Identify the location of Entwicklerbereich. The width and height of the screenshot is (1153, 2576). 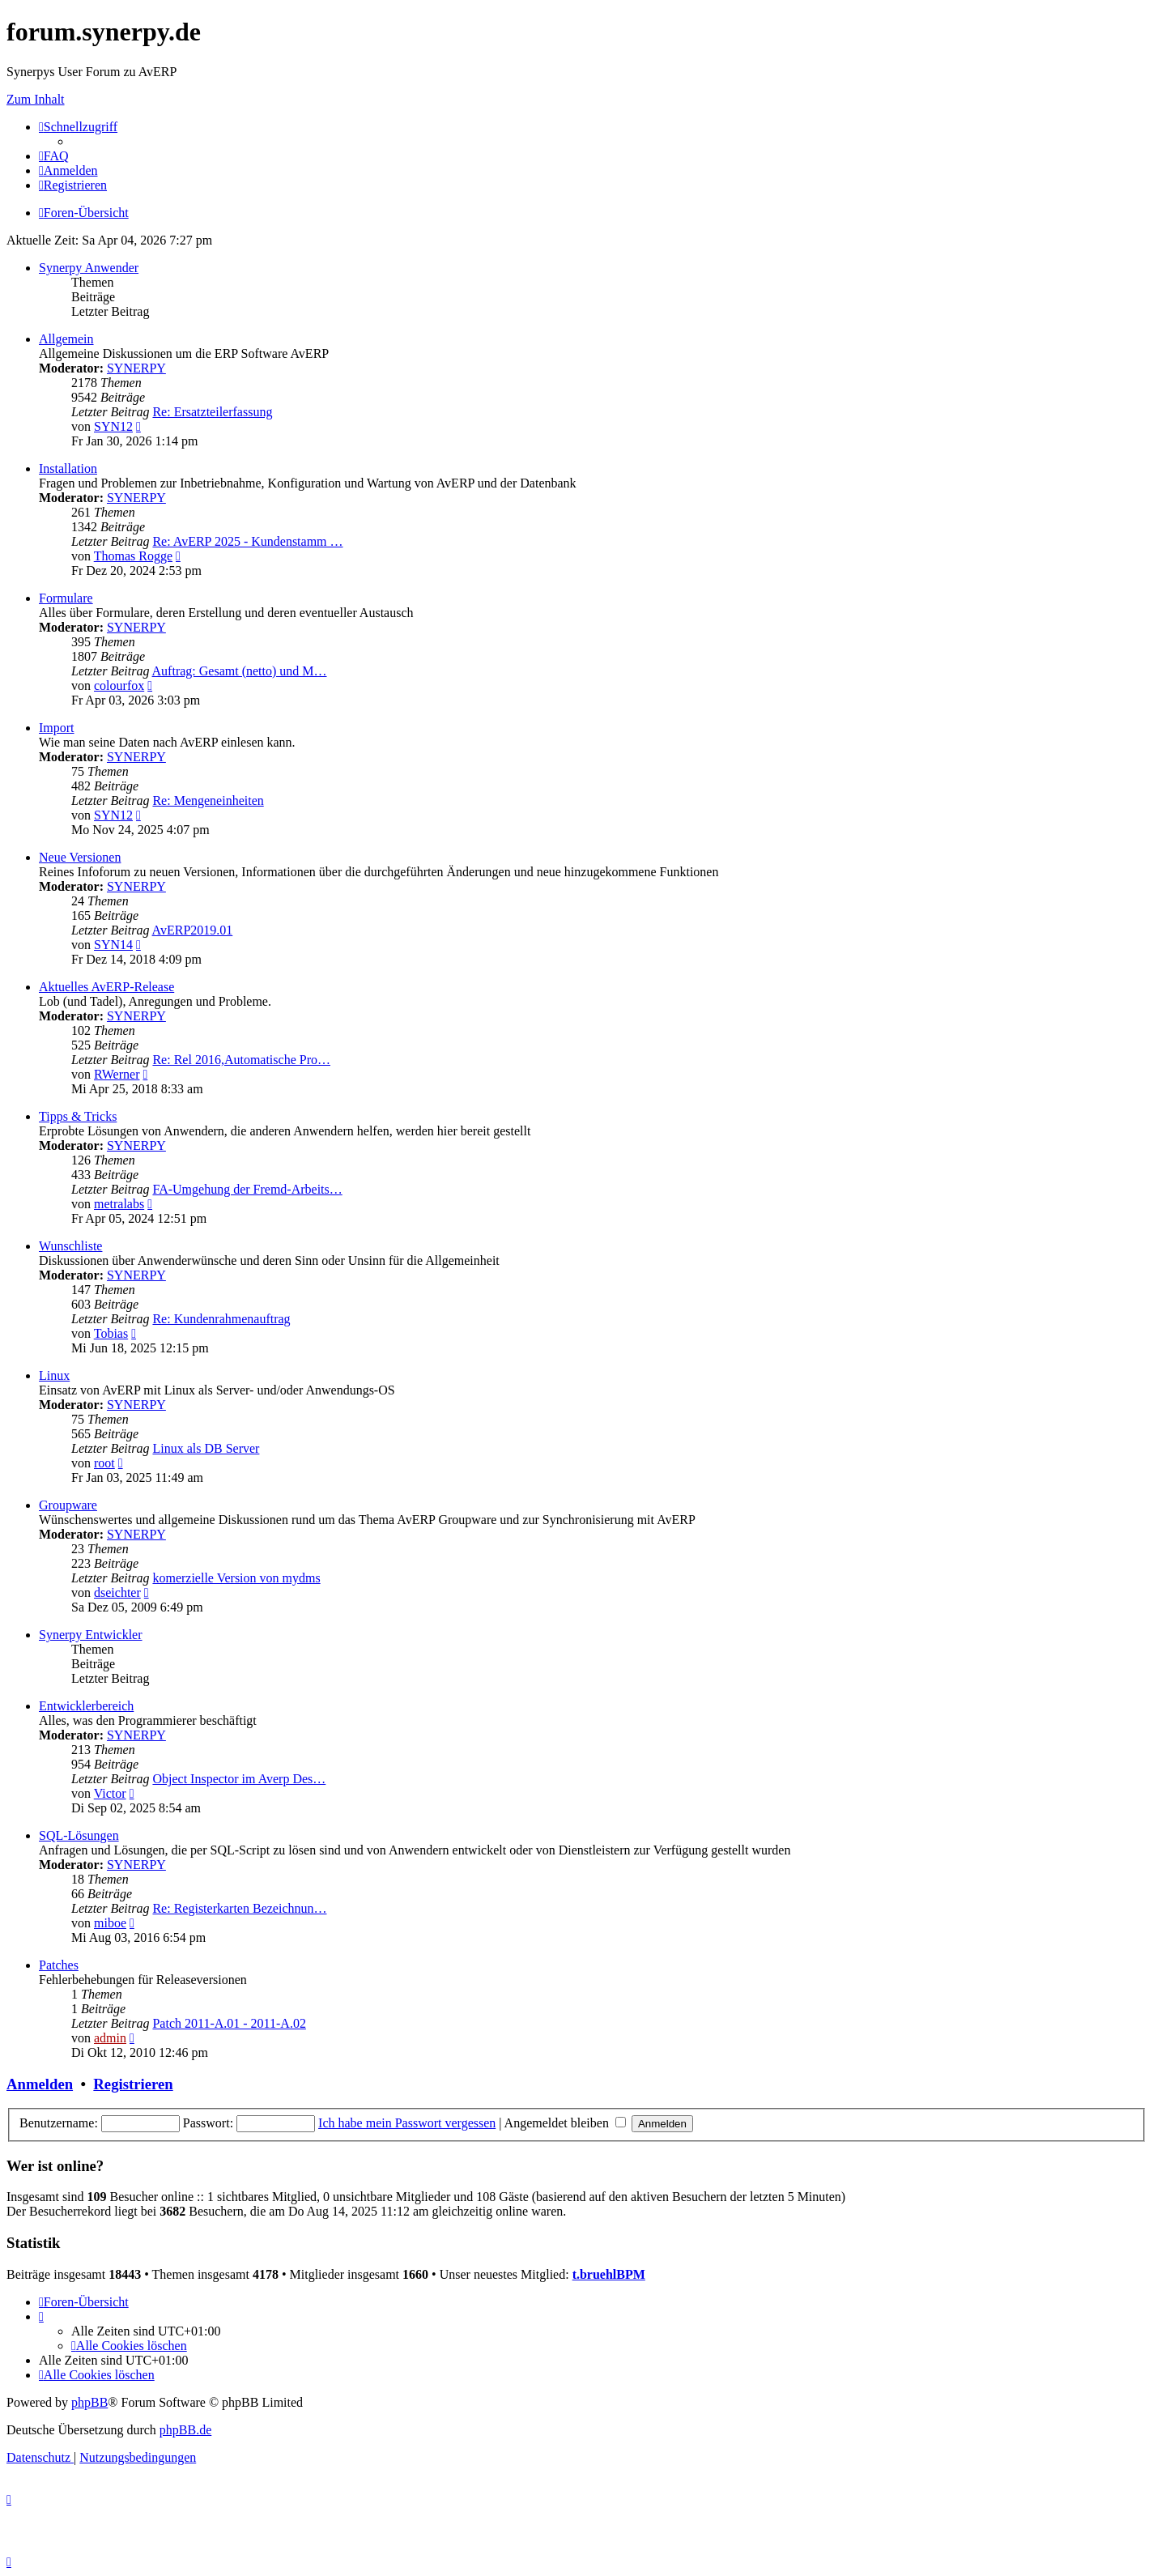
(86, 1706).